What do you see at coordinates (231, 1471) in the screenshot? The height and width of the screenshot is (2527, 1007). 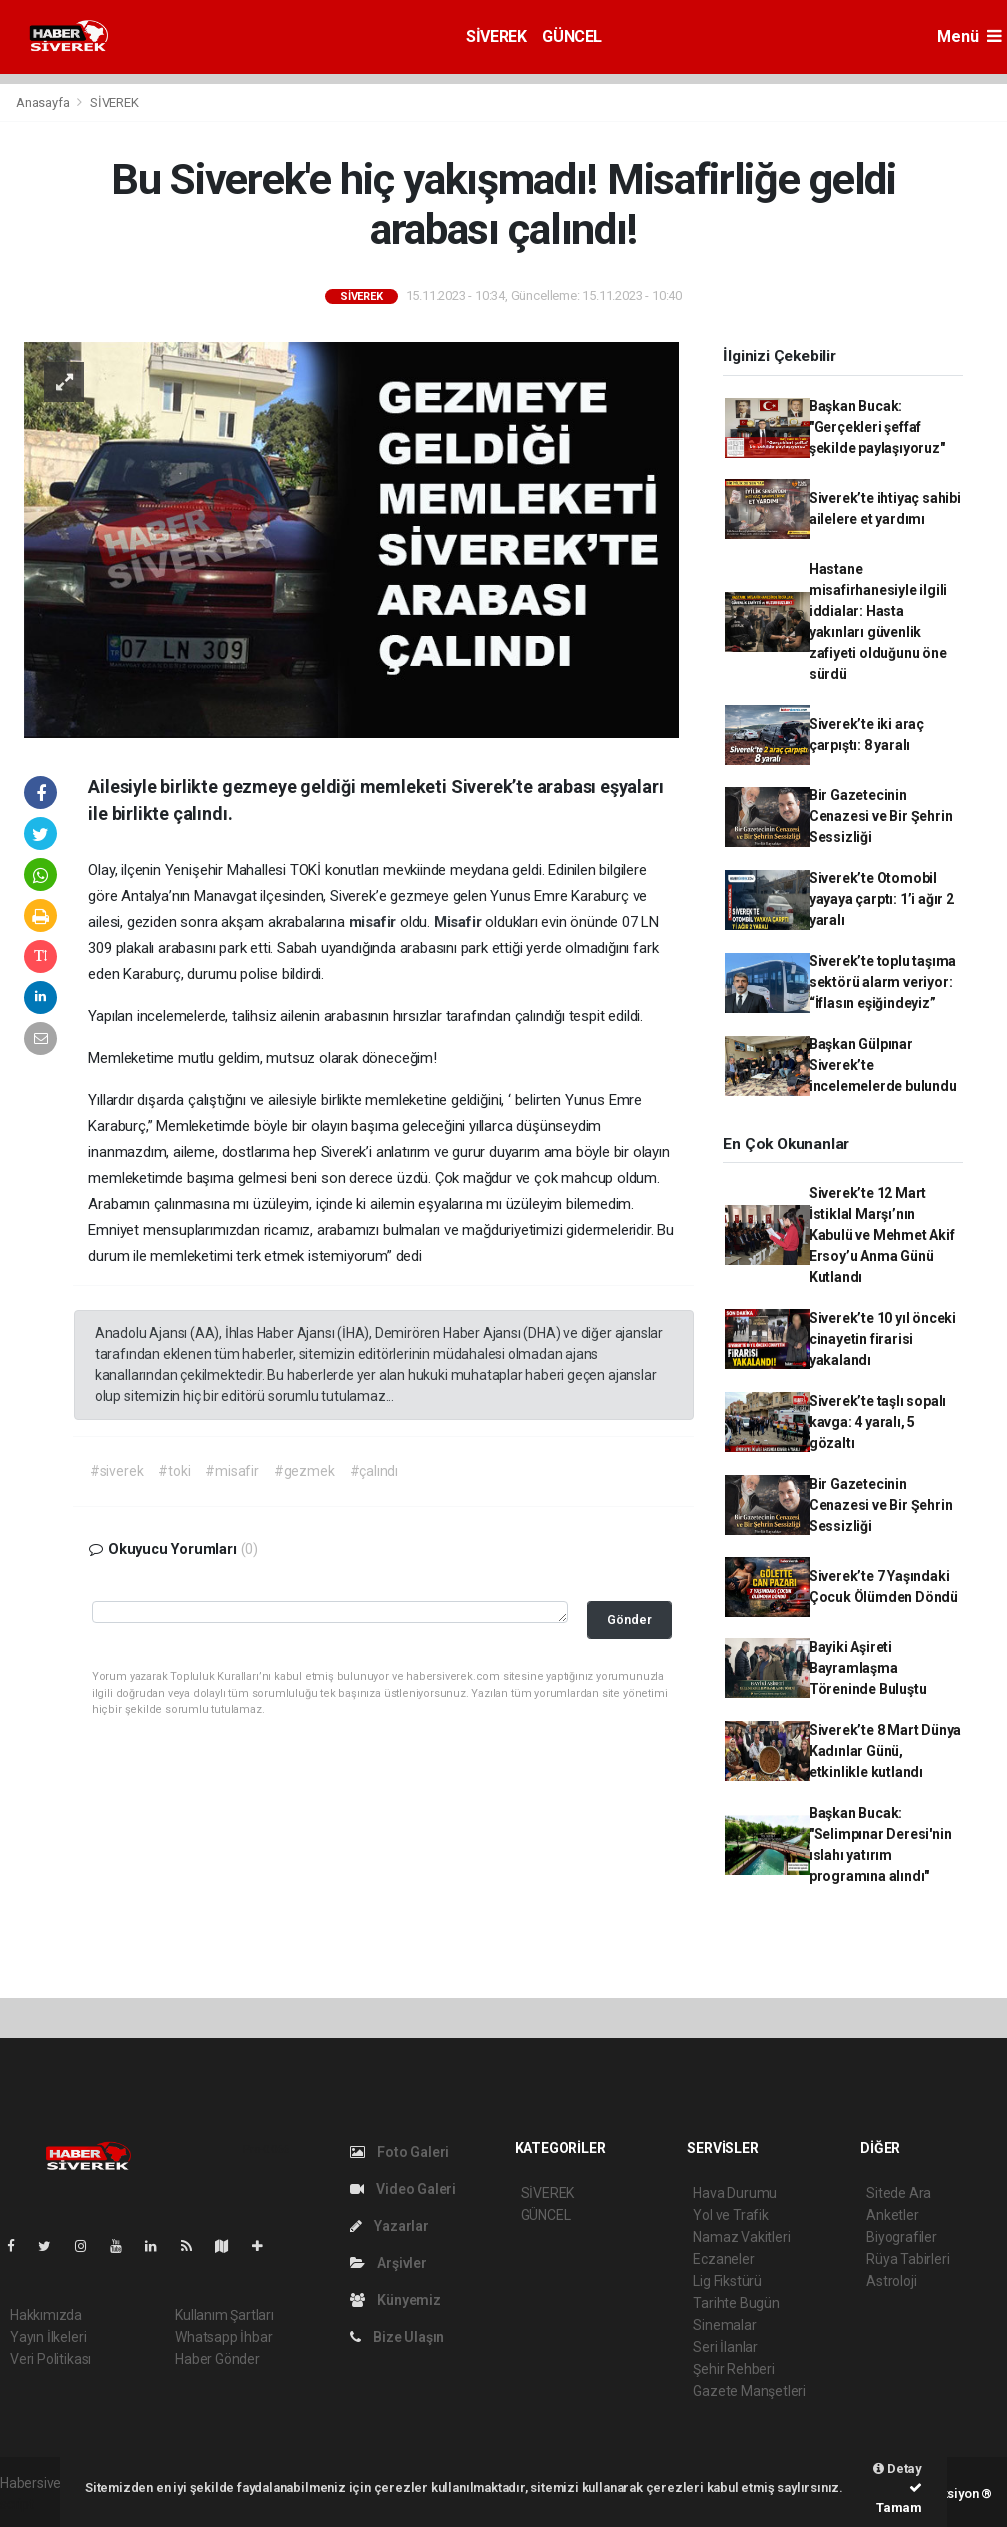 I see `#misafir` at bounding box center [231, 1471].